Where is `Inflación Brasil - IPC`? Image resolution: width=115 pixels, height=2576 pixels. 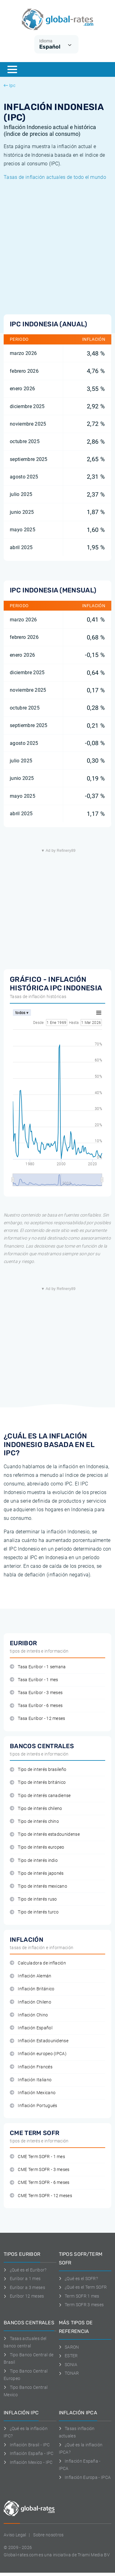
Inflación Brasil - IPC is located at coordinates (27, 2444).